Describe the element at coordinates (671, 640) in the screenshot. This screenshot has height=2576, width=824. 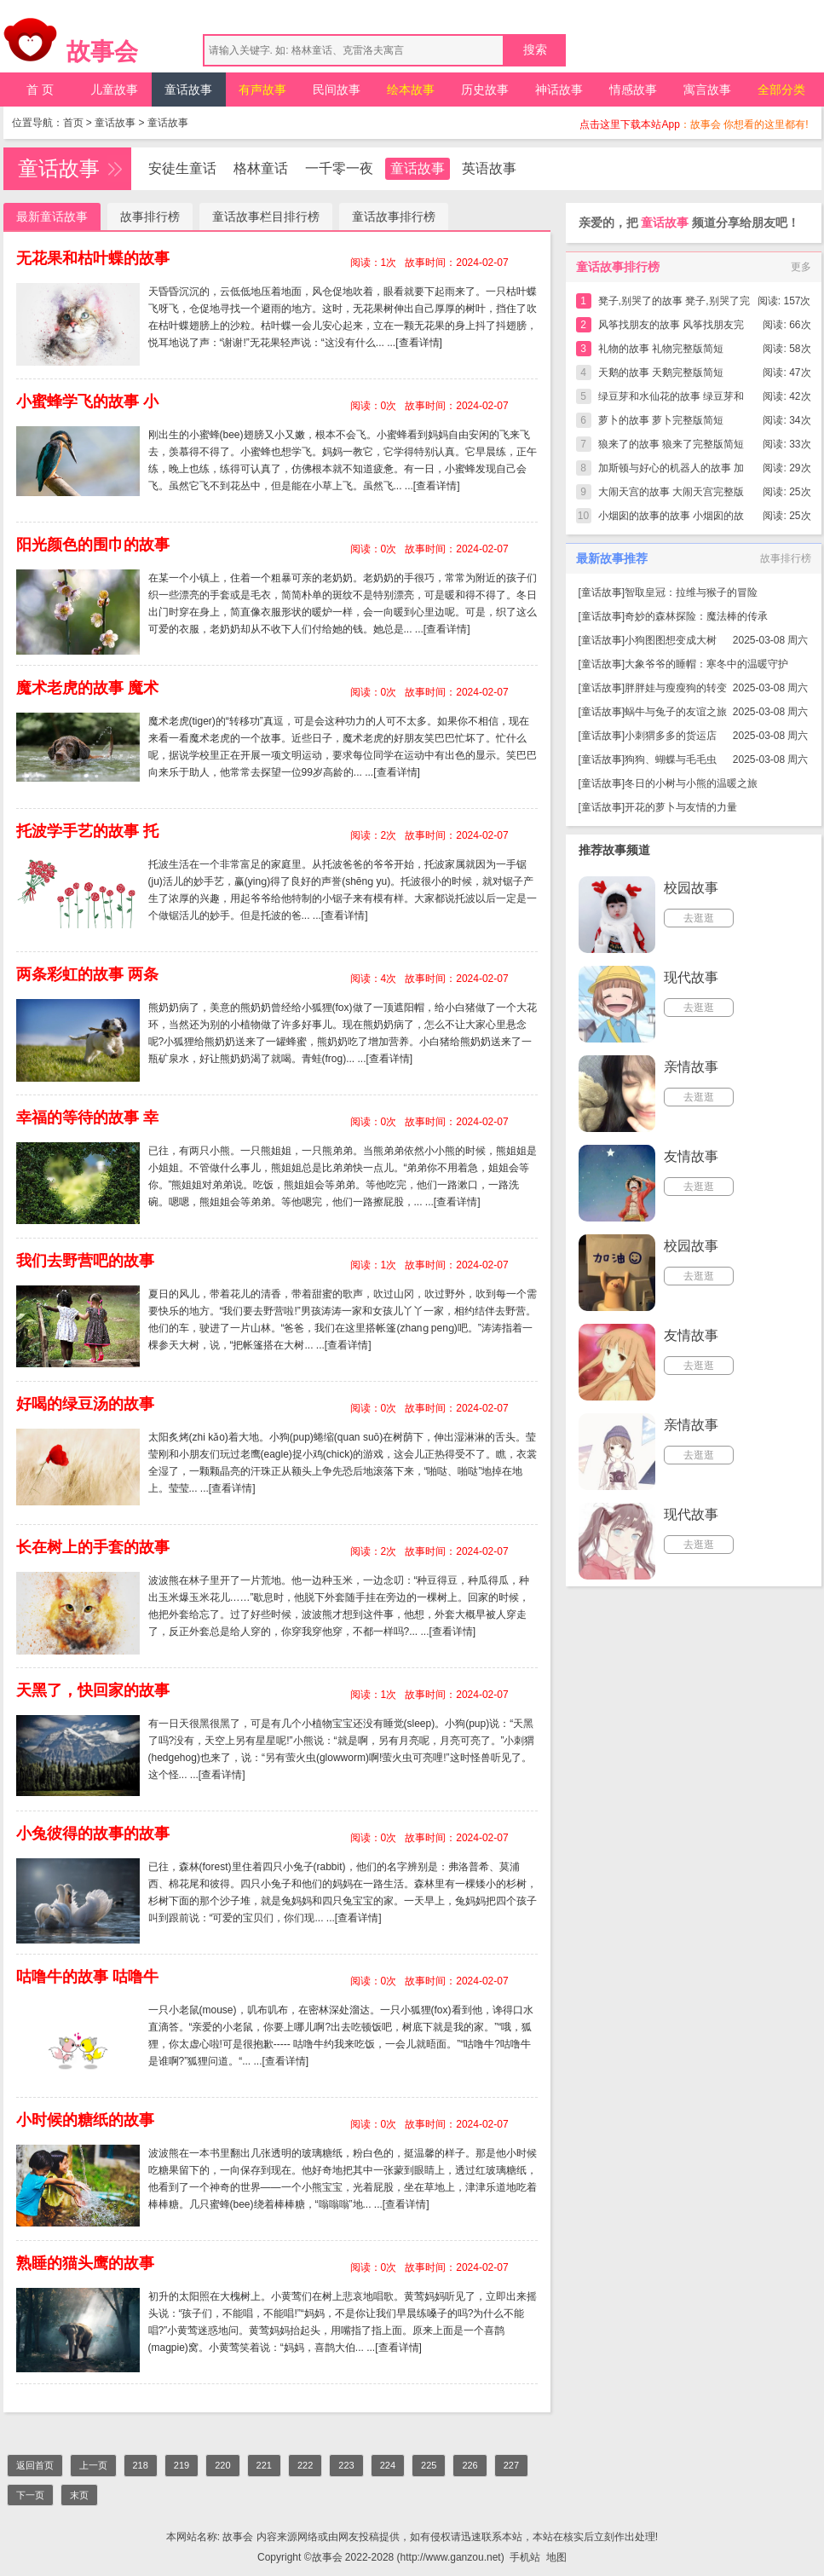
I see `小狗图图想变成大树` at that location.